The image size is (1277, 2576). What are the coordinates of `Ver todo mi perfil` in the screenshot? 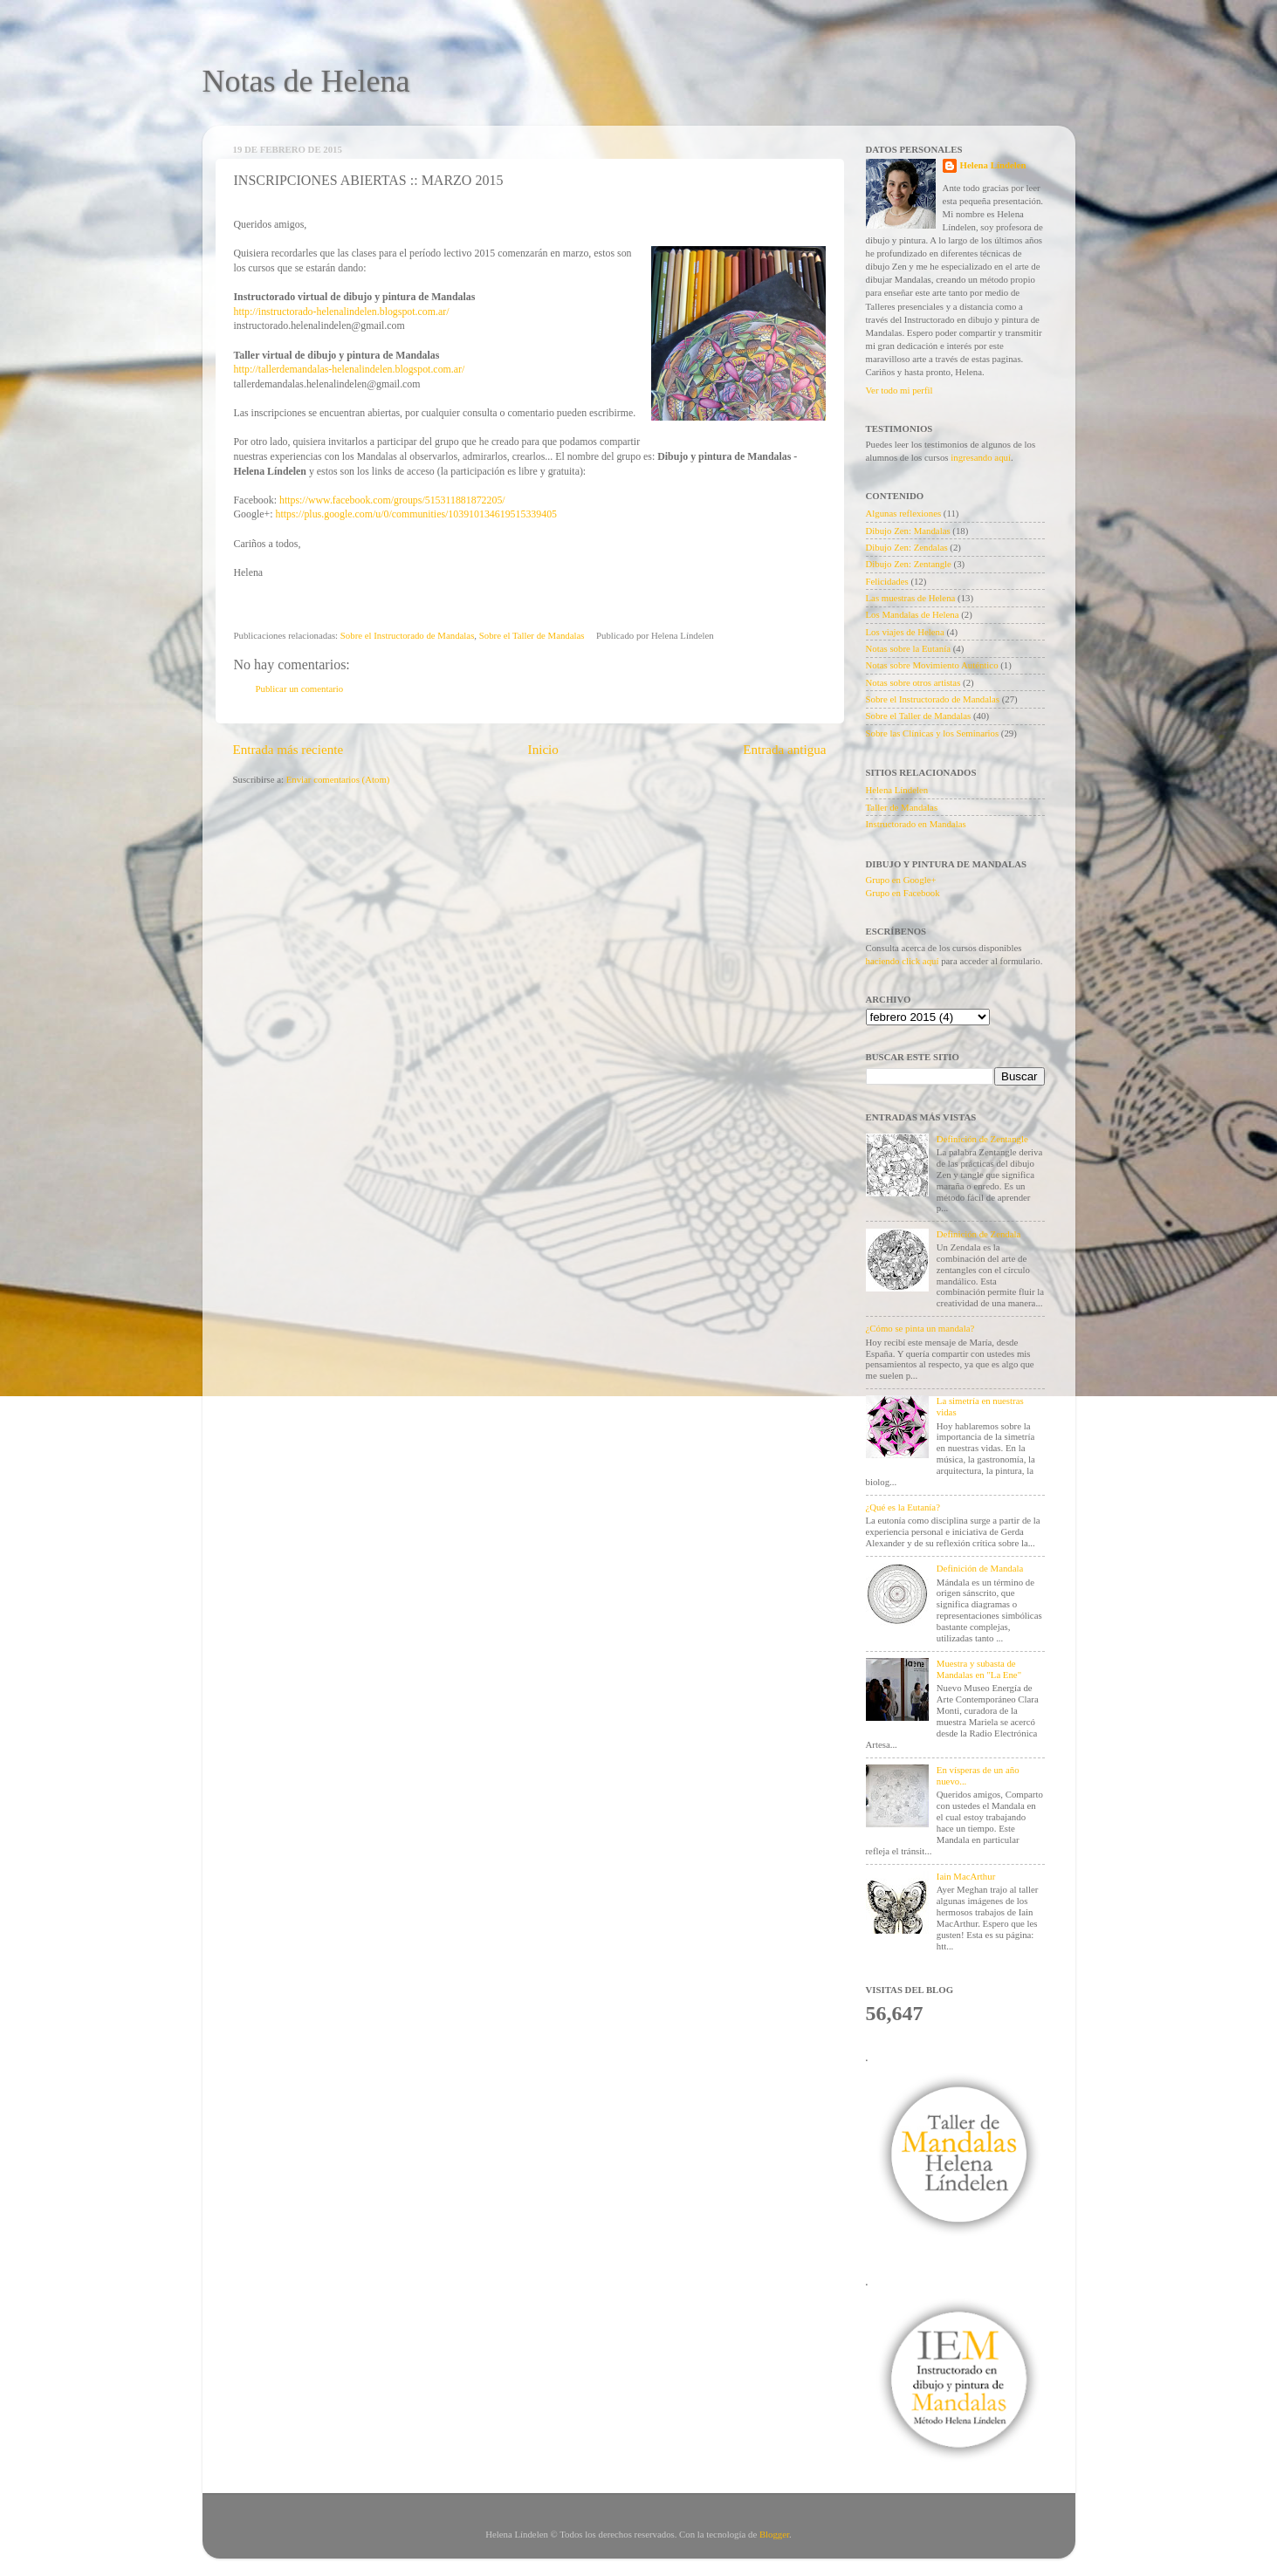 It's located at (899, 390).